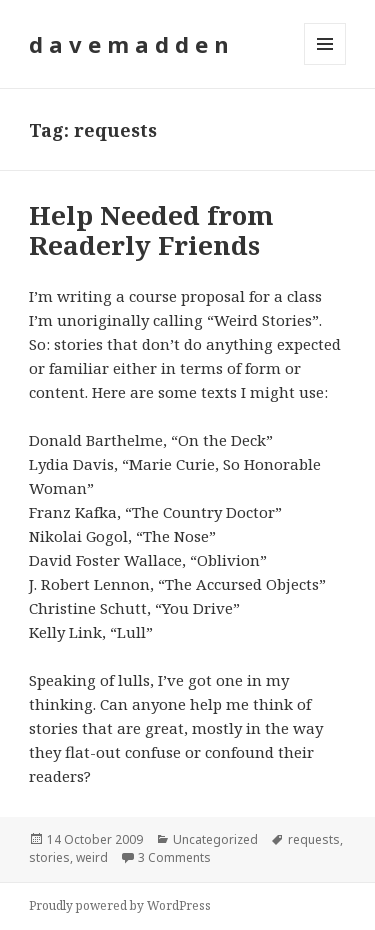 The image size is (375, 930). What do you see at coordinates (174, 857) in the screenshot?
I see `3 Comments` at bounding box center [174, 857].